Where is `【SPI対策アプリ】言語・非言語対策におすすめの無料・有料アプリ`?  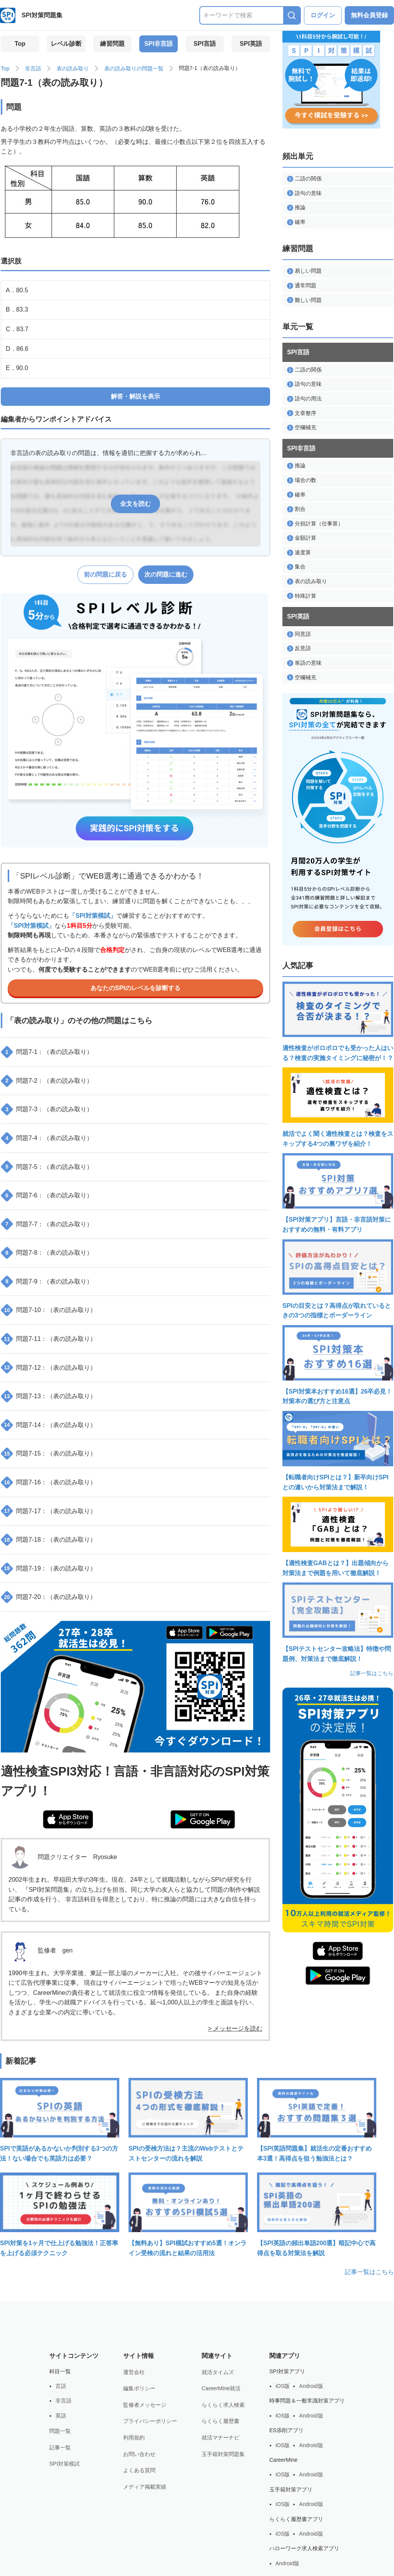
【SPI対策アプリ】言語・非言語対策におすすめの無料・有料アプリ is located at coordinates (337, 1193).